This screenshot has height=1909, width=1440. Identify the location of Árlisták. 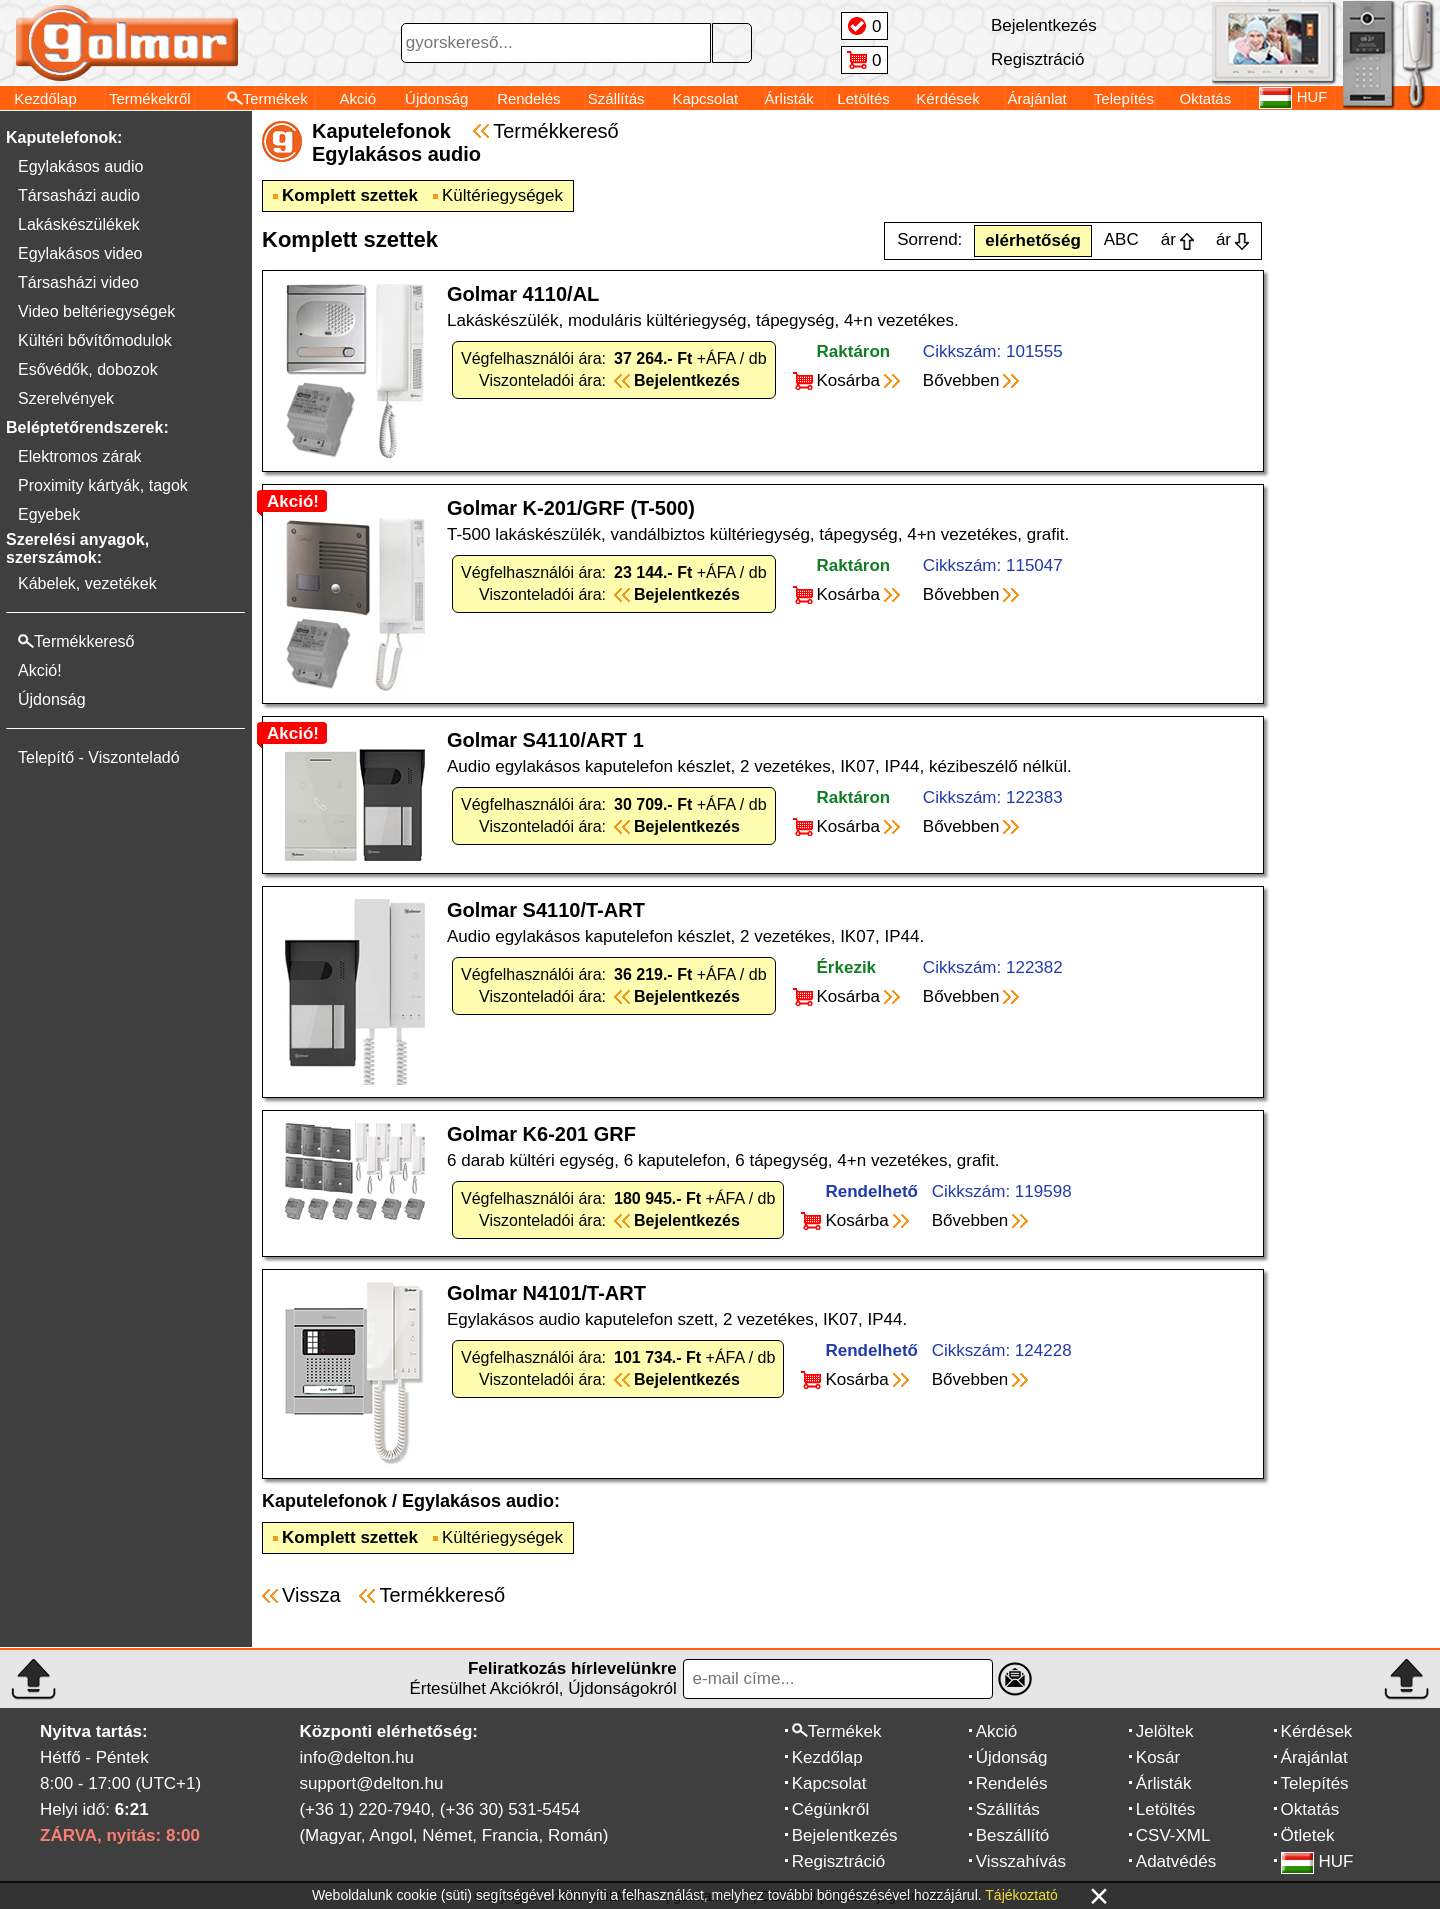
(789, 98).